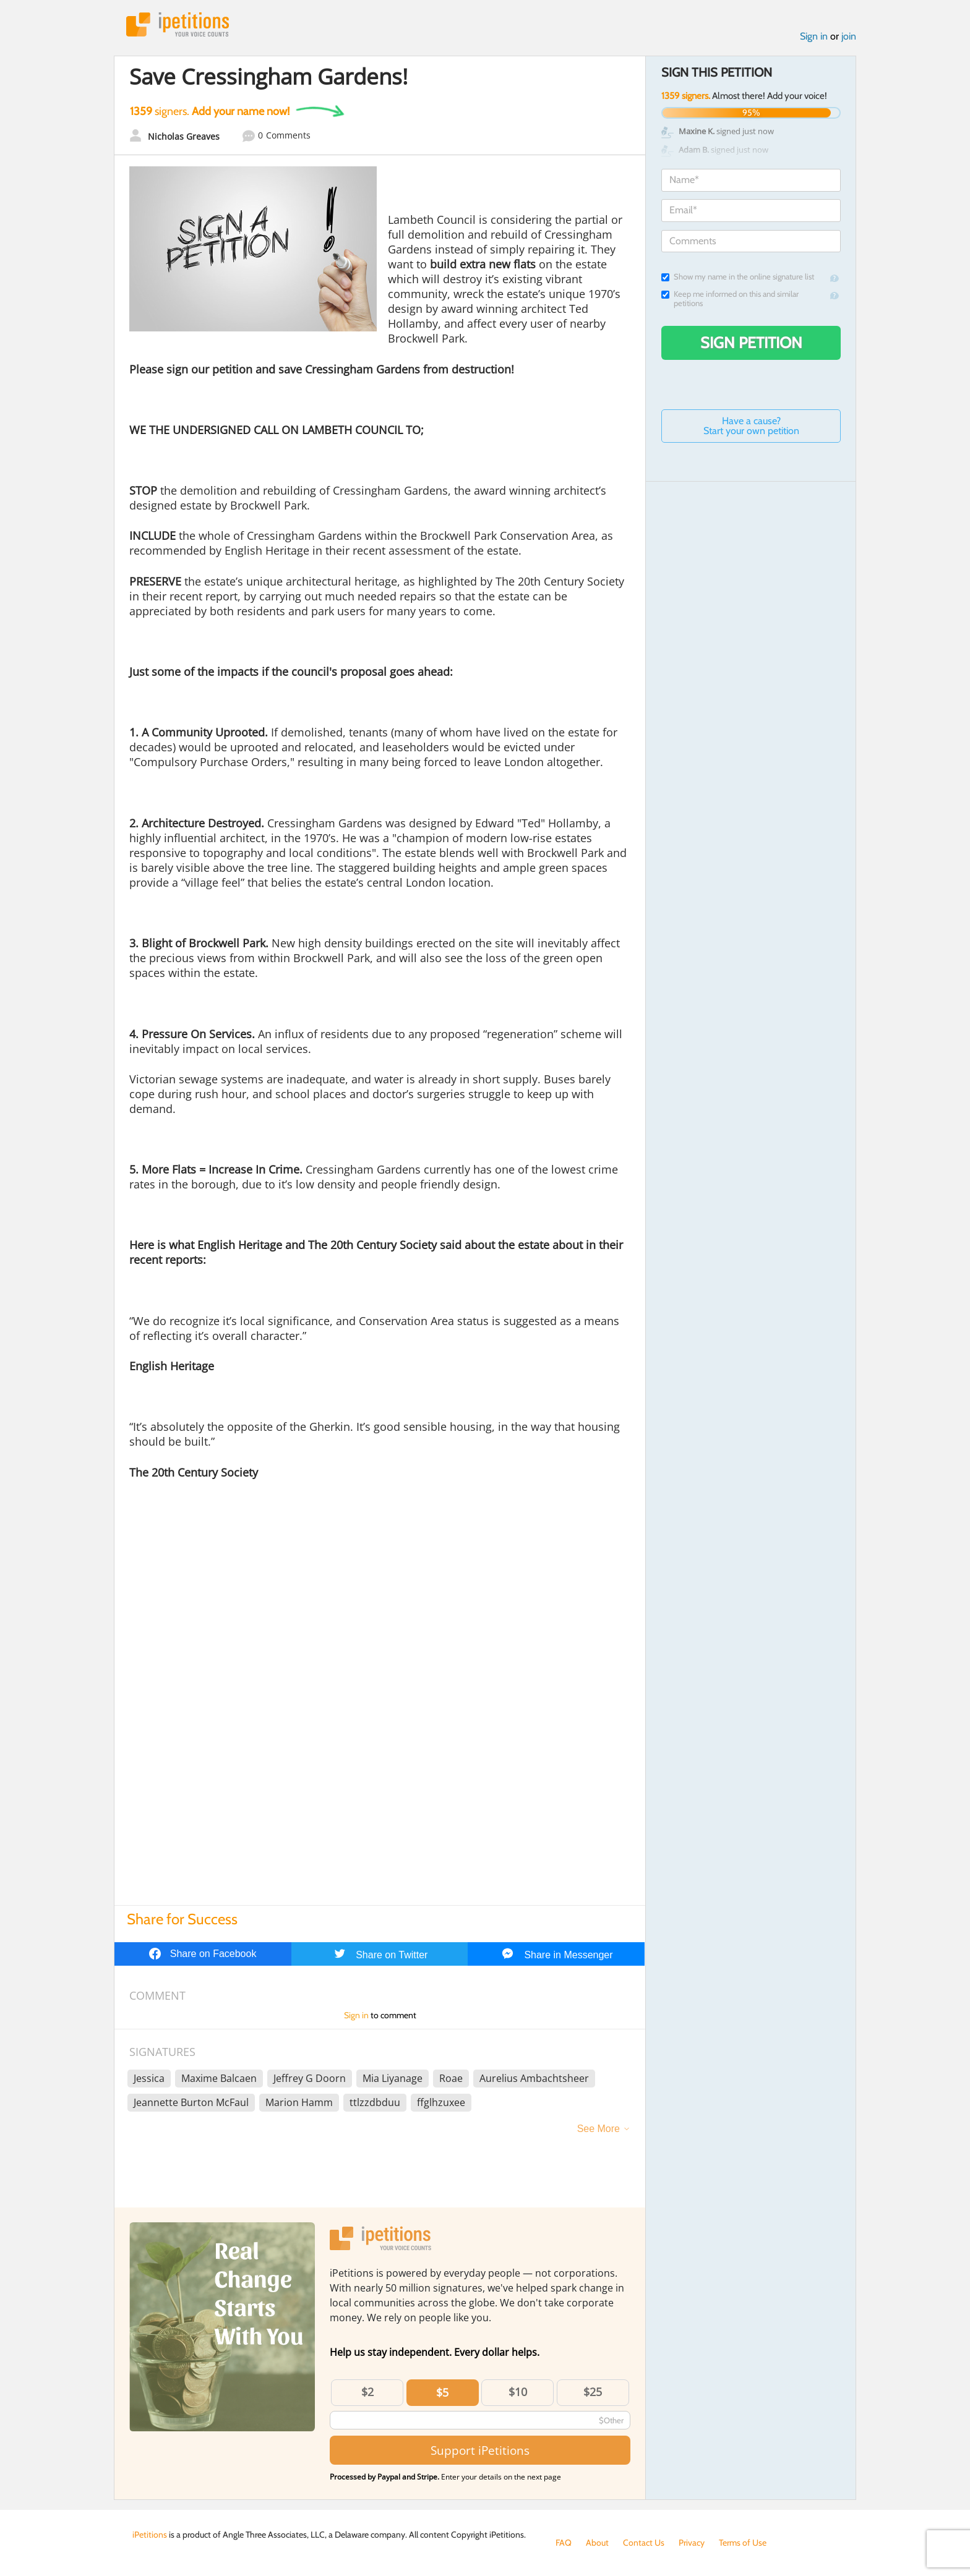 This screenshot has width=970, height=2576. I want to click on Privacy, so click(692, 2542).